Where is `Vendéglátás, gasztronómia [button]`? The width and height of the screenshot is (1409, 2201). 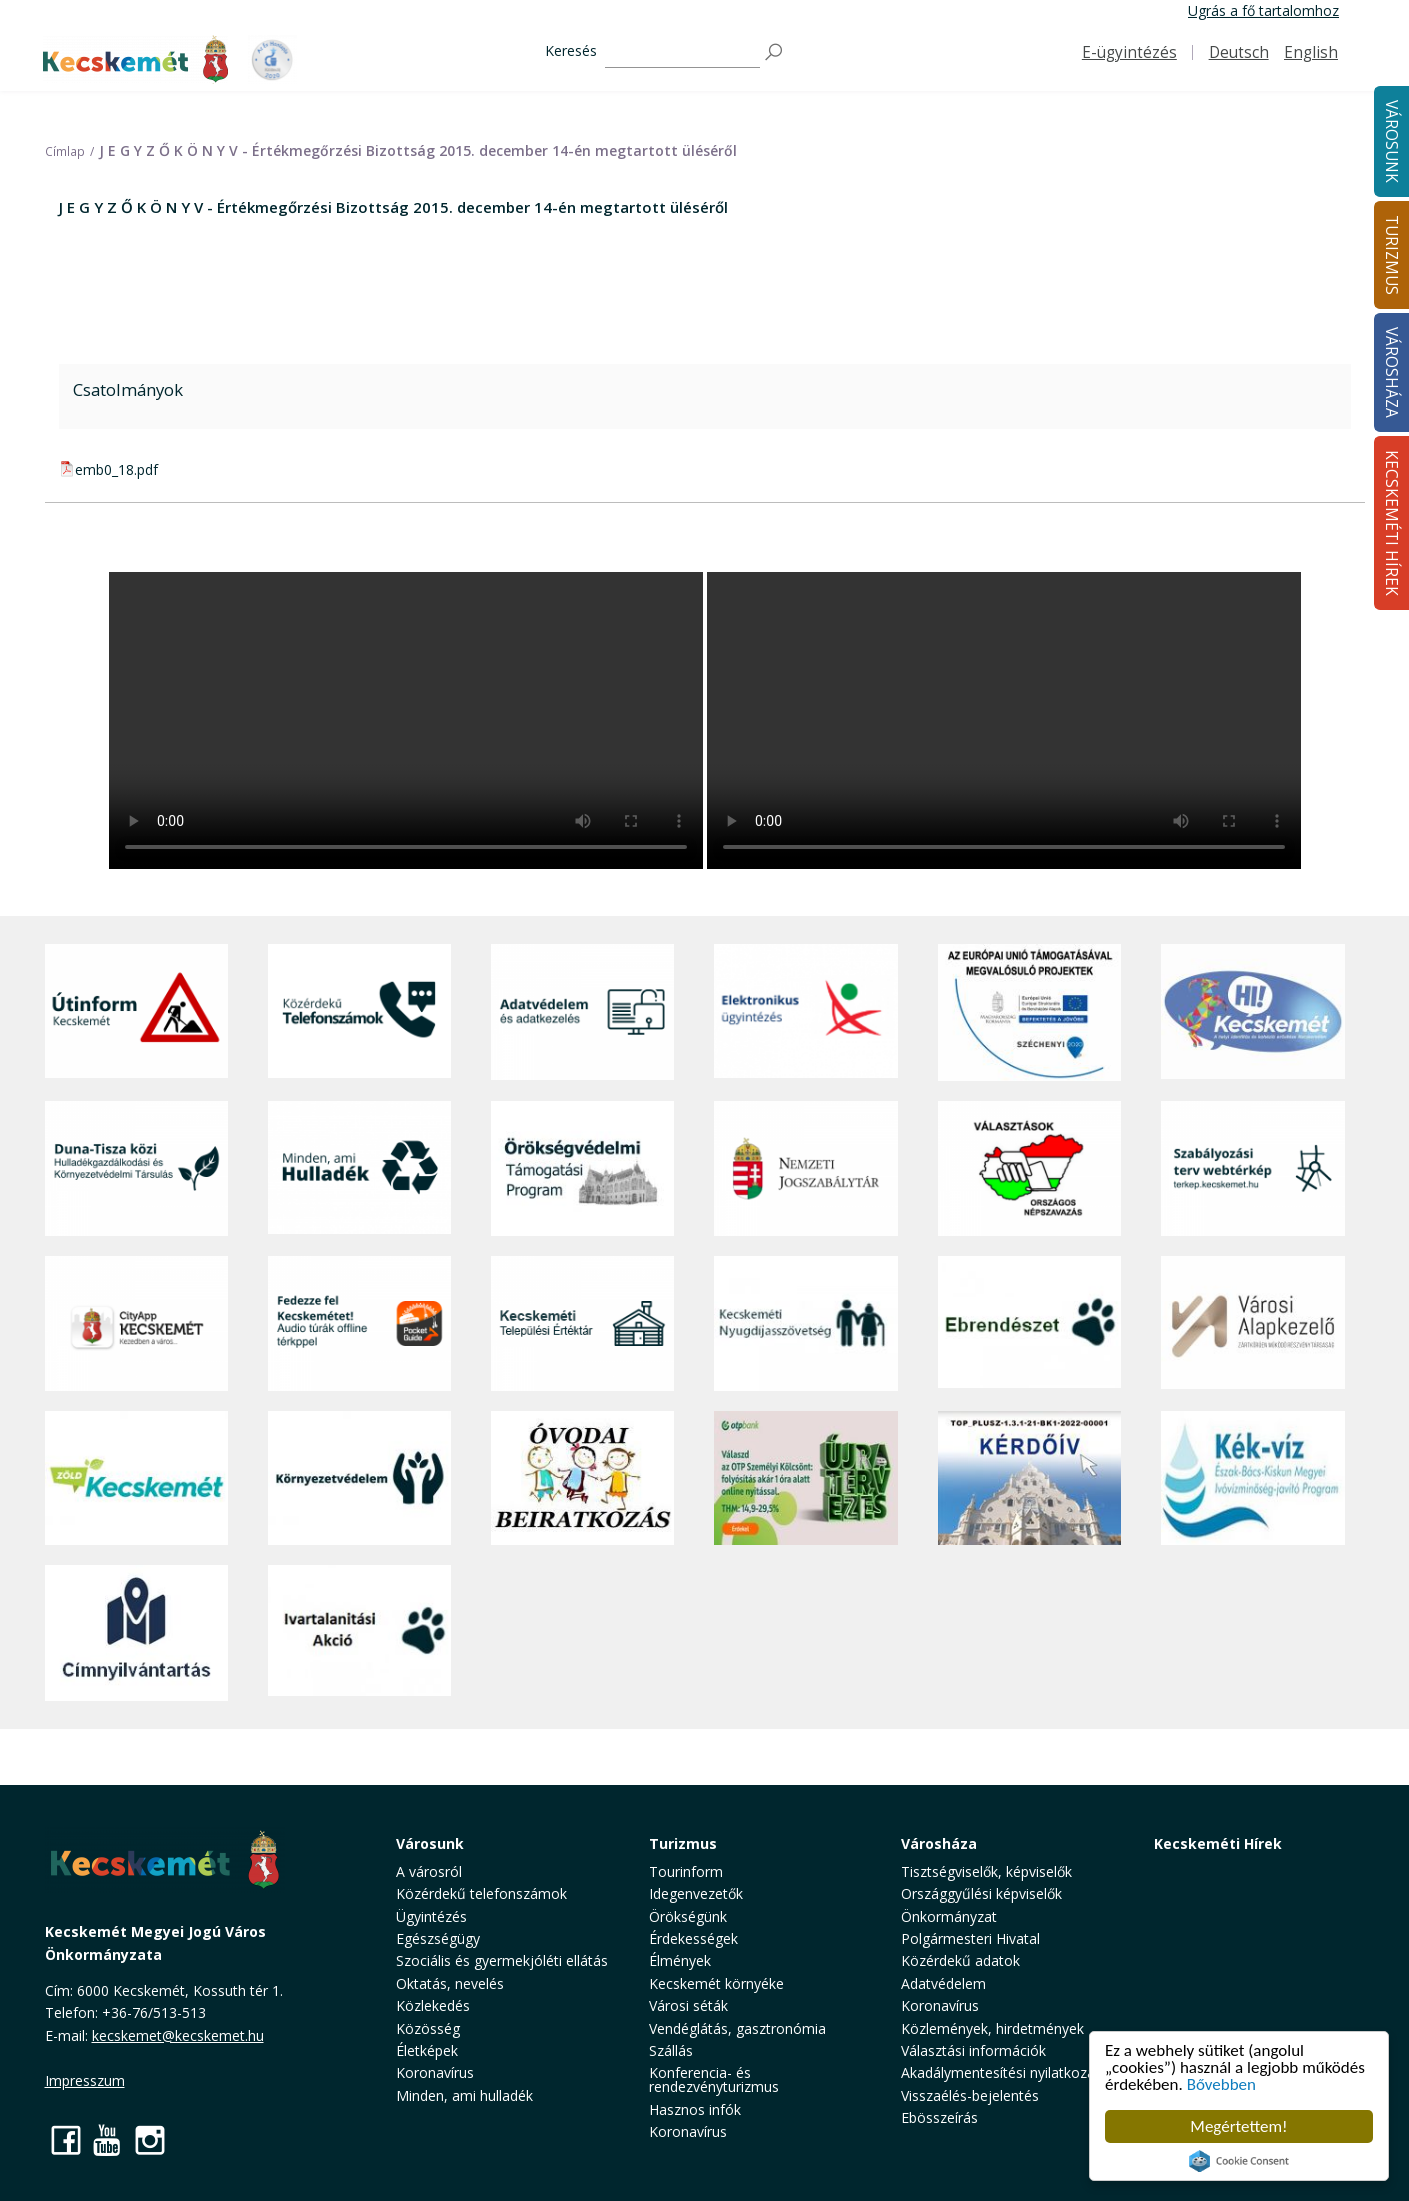
Vendéglátás, gasztronómia [button] is located at coordinates (737, 2028).